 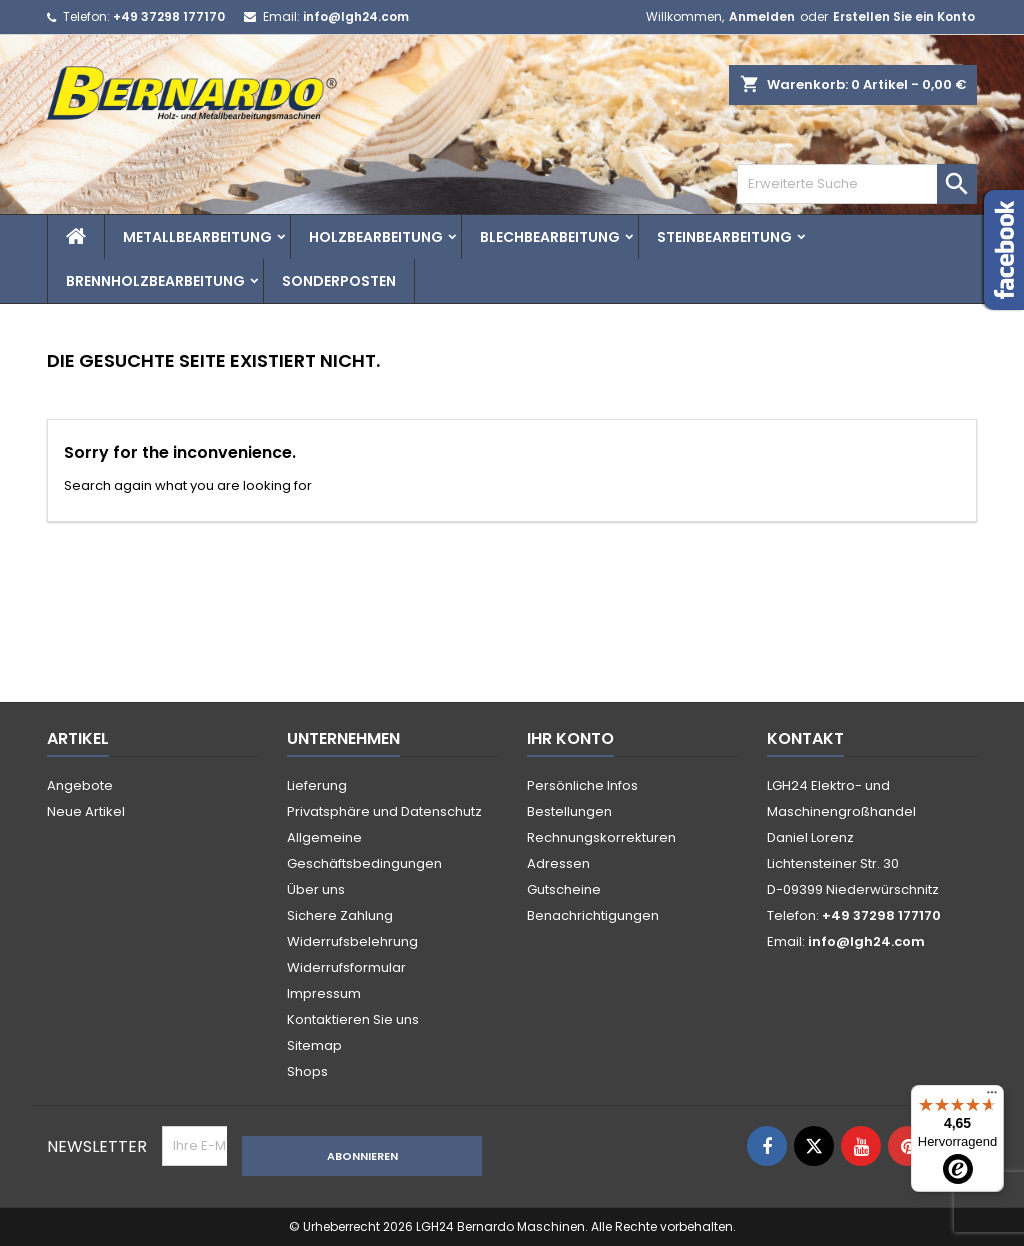 What do you see at coordinates (570, 738) in the screenshot?
I see `Ihr Konto` at bounding box center [570, 738].